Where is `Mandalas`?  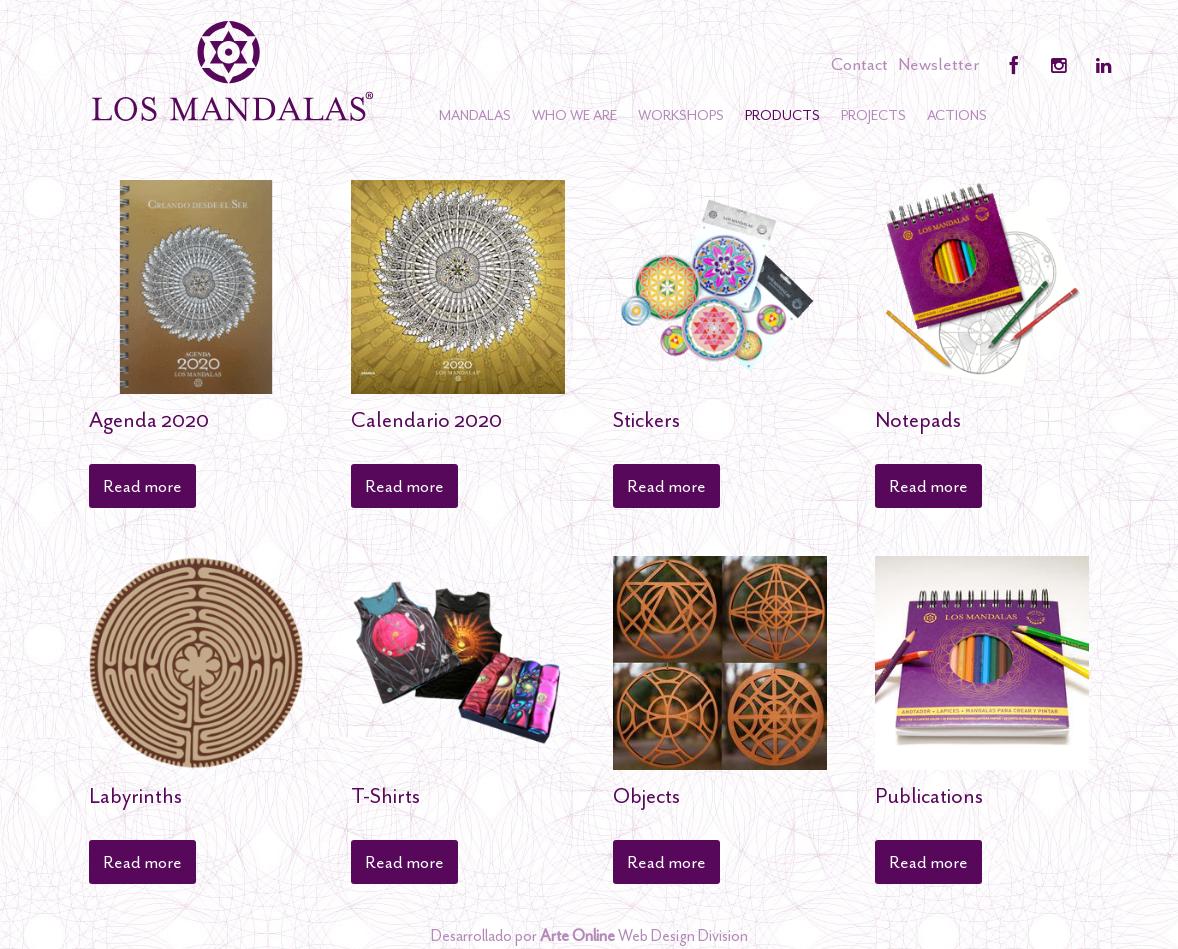 Mandalas is located at coordinates (475, 115).